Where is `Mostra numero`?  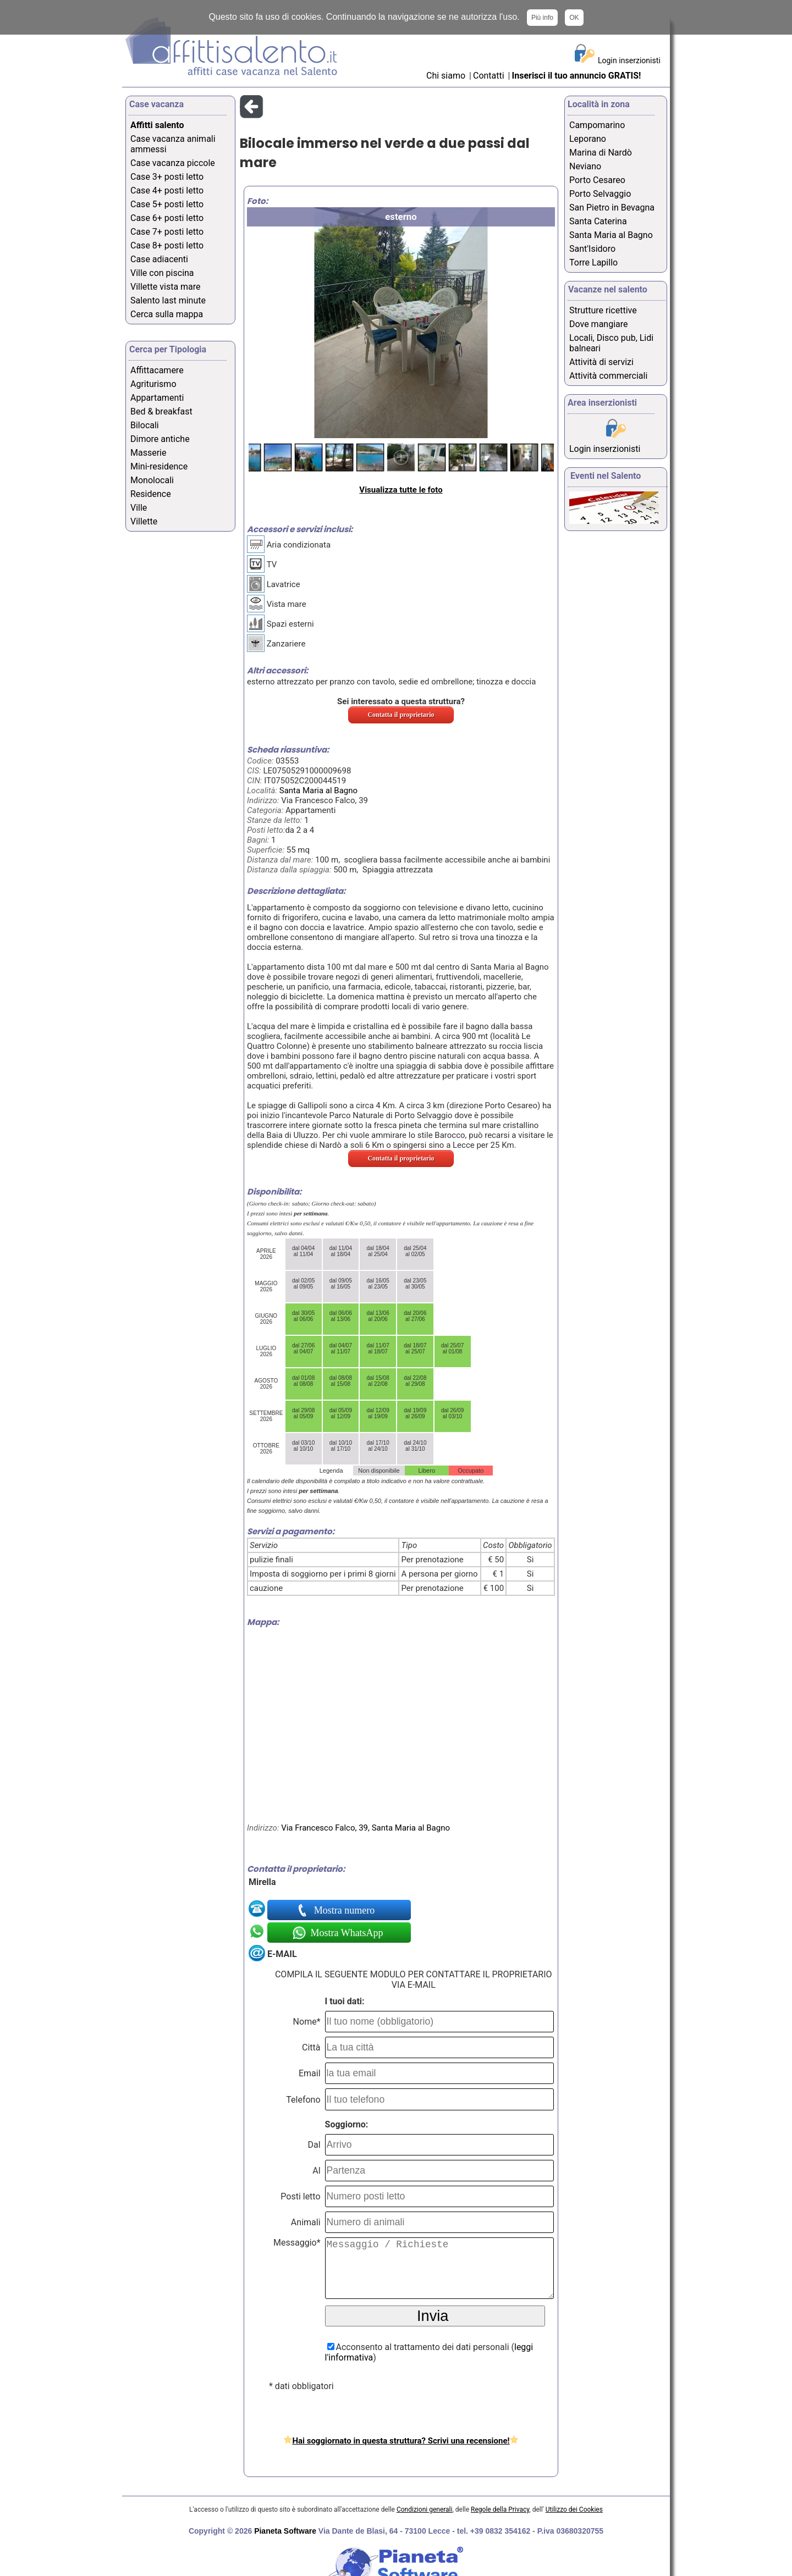
Mostra numero is located at coordinates (345, 1910).